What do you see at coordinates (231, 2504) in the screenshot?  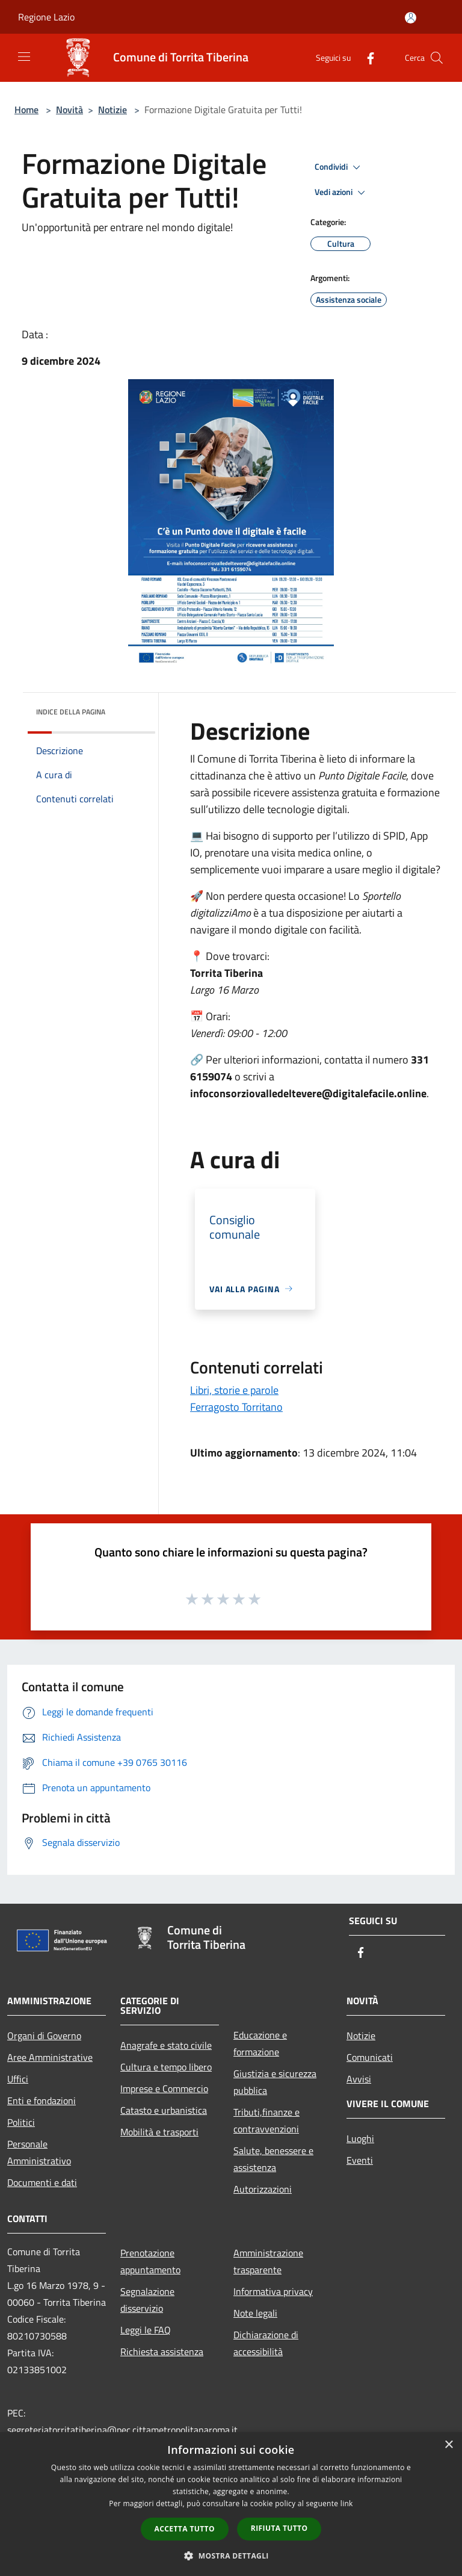 I see `[dialog]` at bounding box center [231, 2504].